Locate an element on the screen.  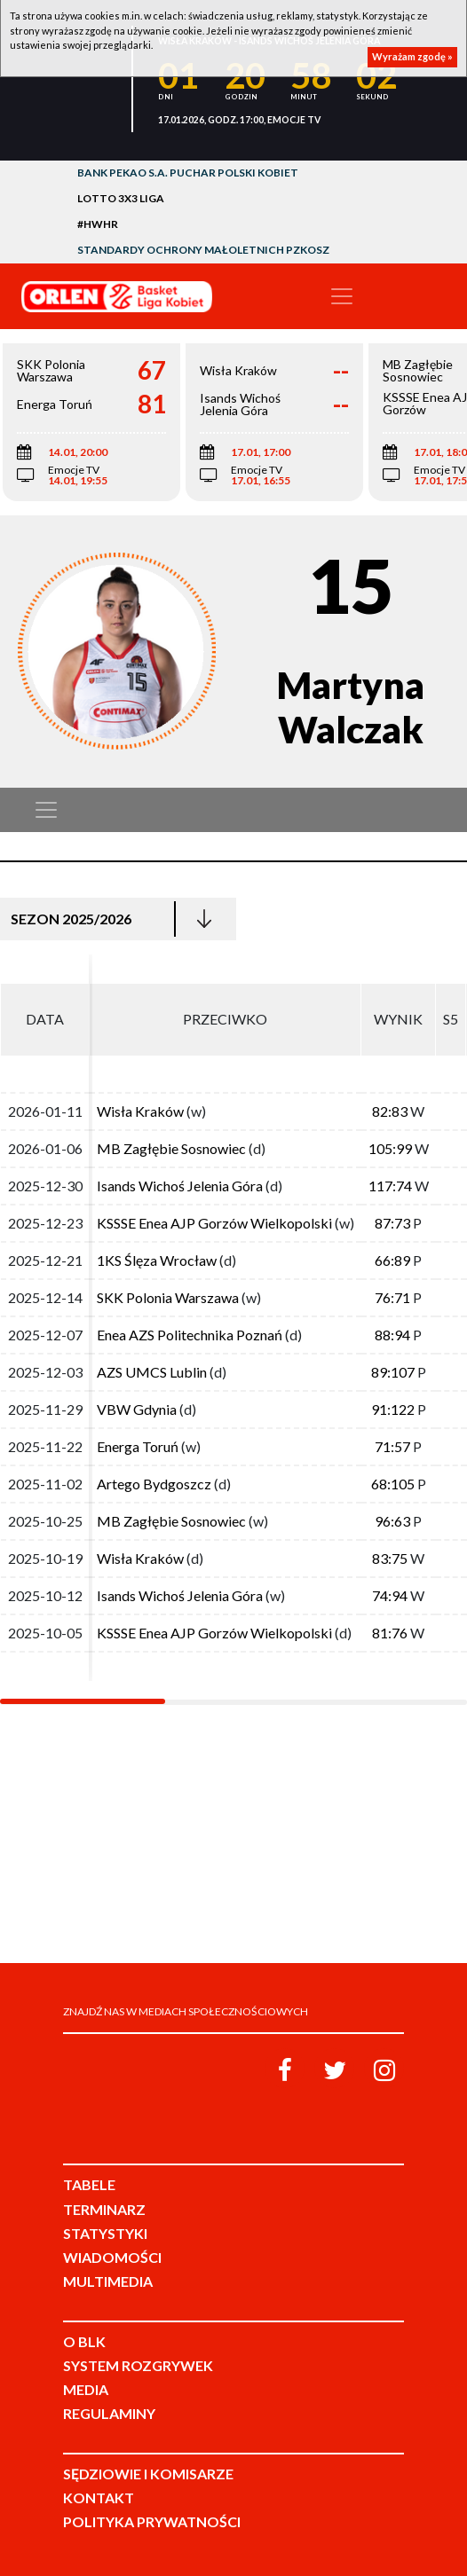
88:94 is located at coordinates (392, 1334).